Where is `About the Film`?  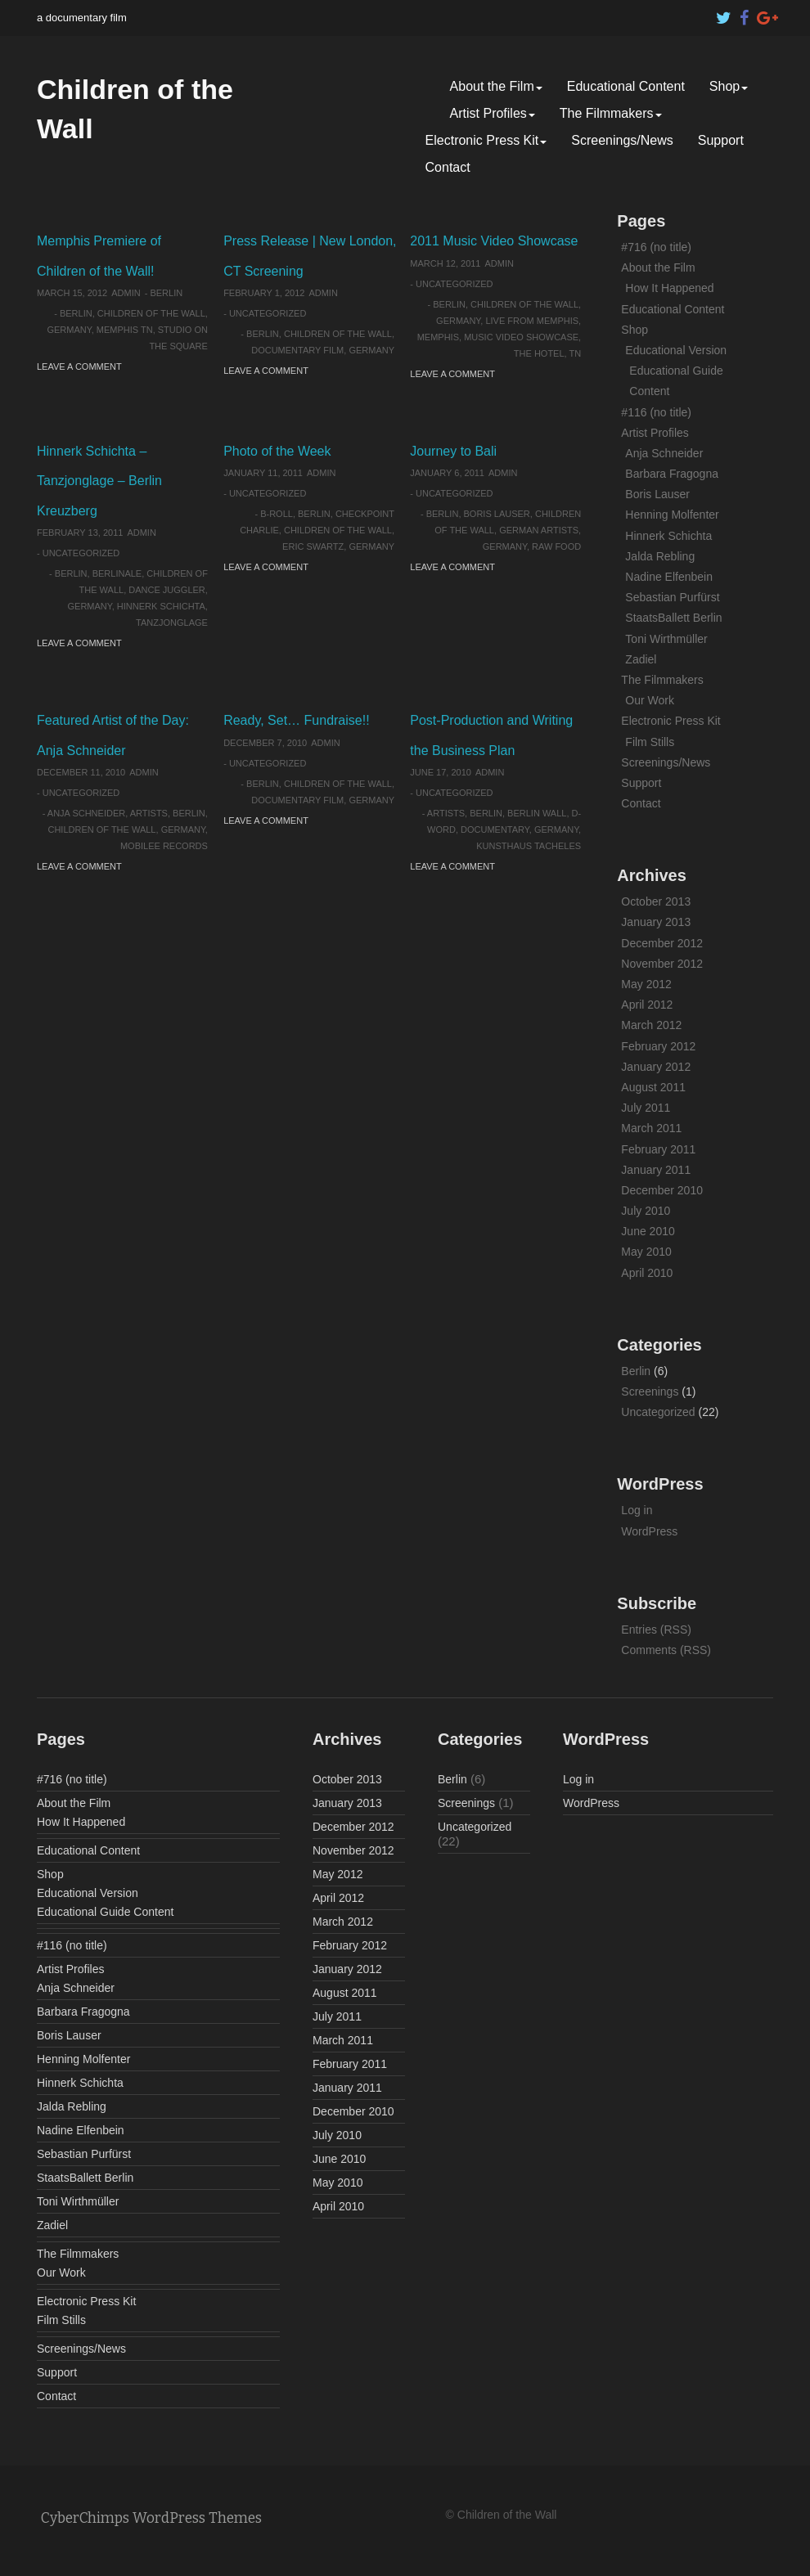 About the Film is located at coordinates (496, 86).